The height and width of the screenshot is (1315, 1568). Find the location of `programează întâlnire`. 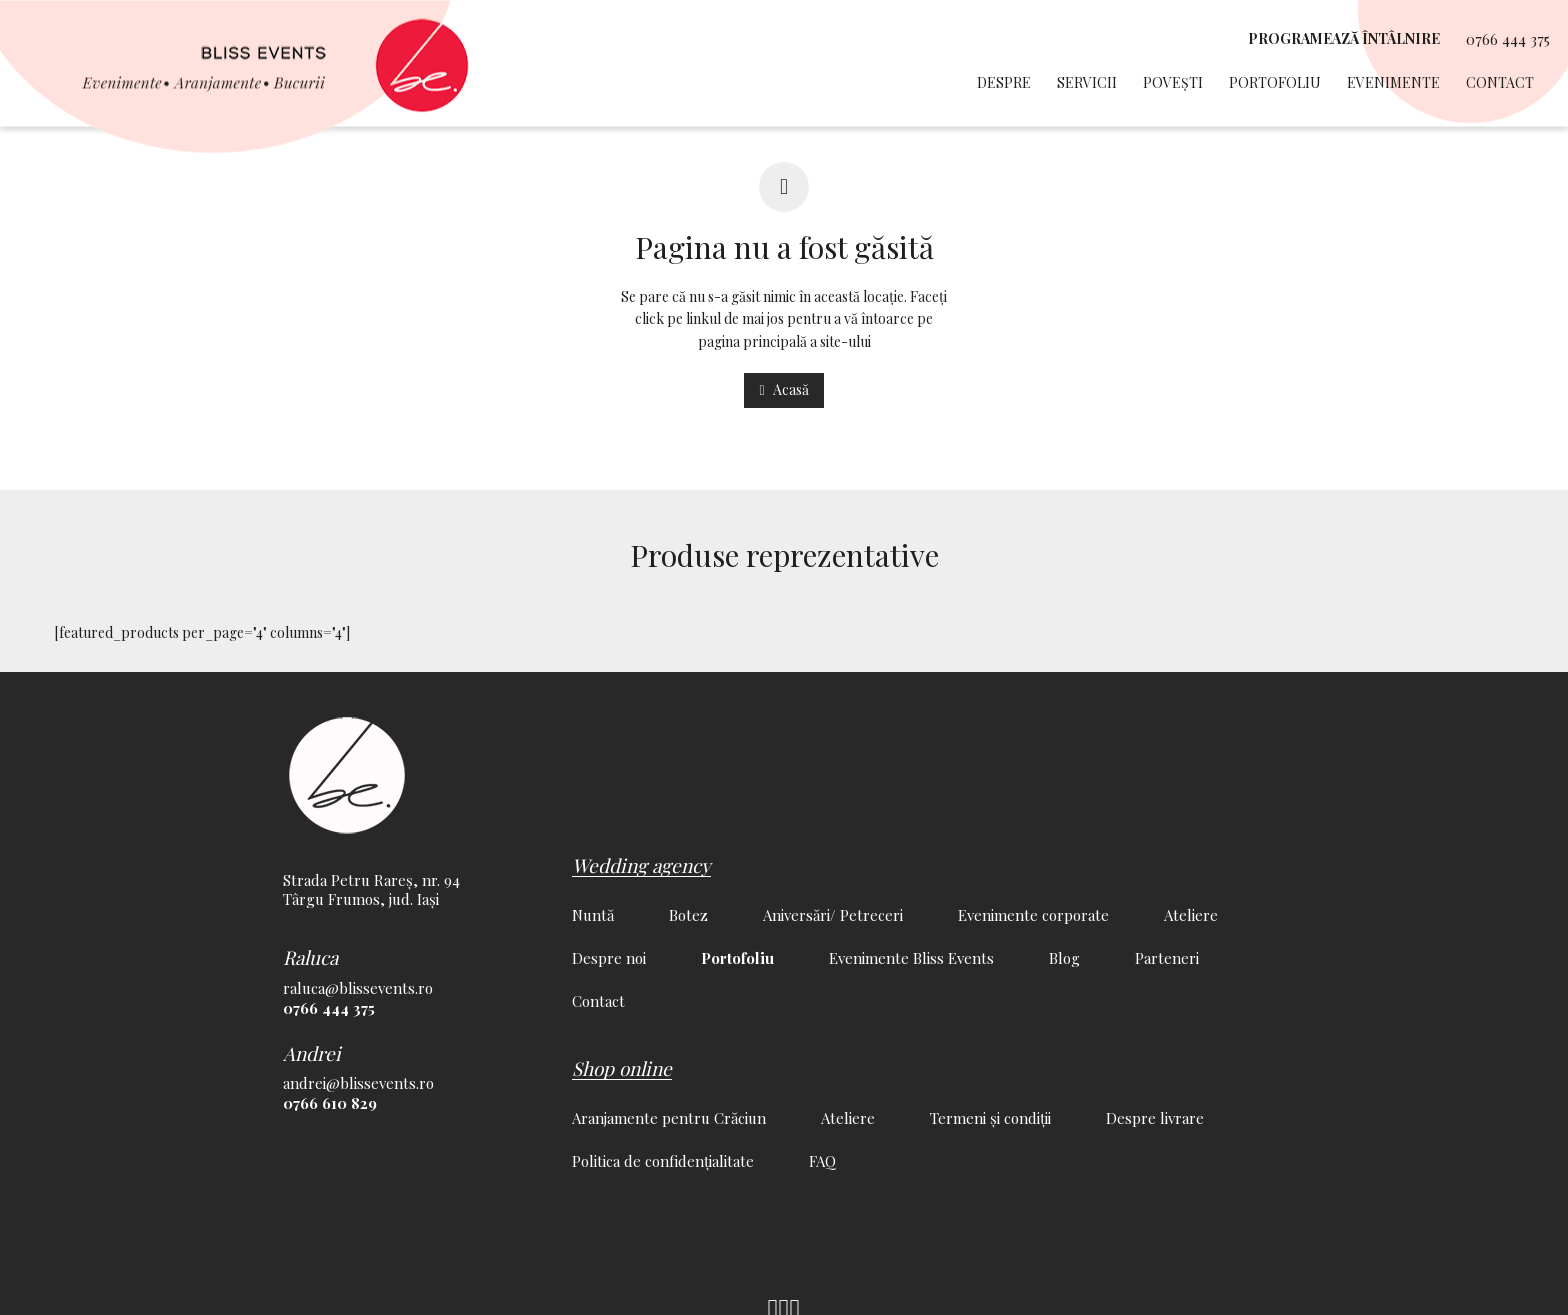

programează întâlnire is located at coordinates (1344, 39).